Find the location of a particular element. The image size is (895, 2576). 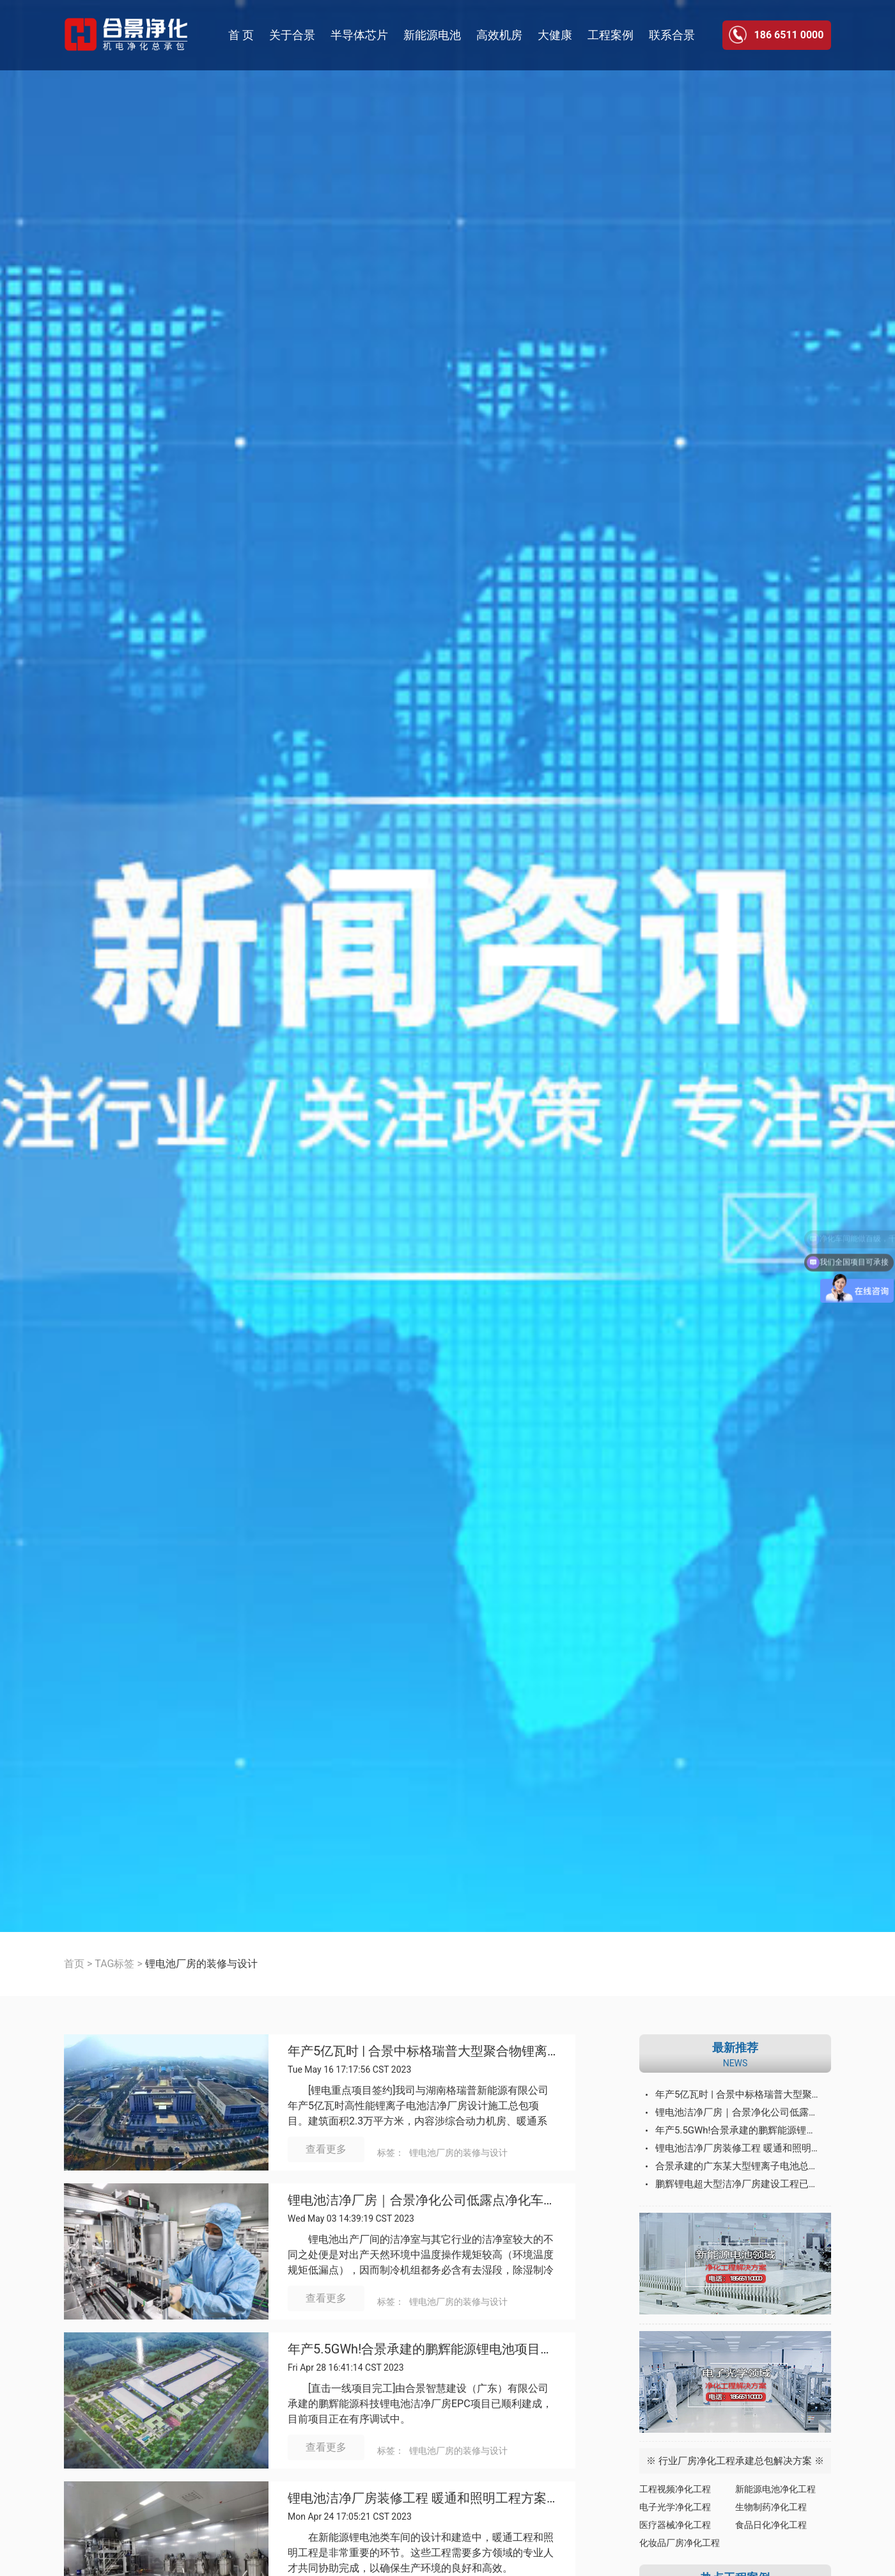

合景承建的广东某大型锂离子电池总包项目设备入场完成并有序调试运行 is located at coordinates (743, 2166).